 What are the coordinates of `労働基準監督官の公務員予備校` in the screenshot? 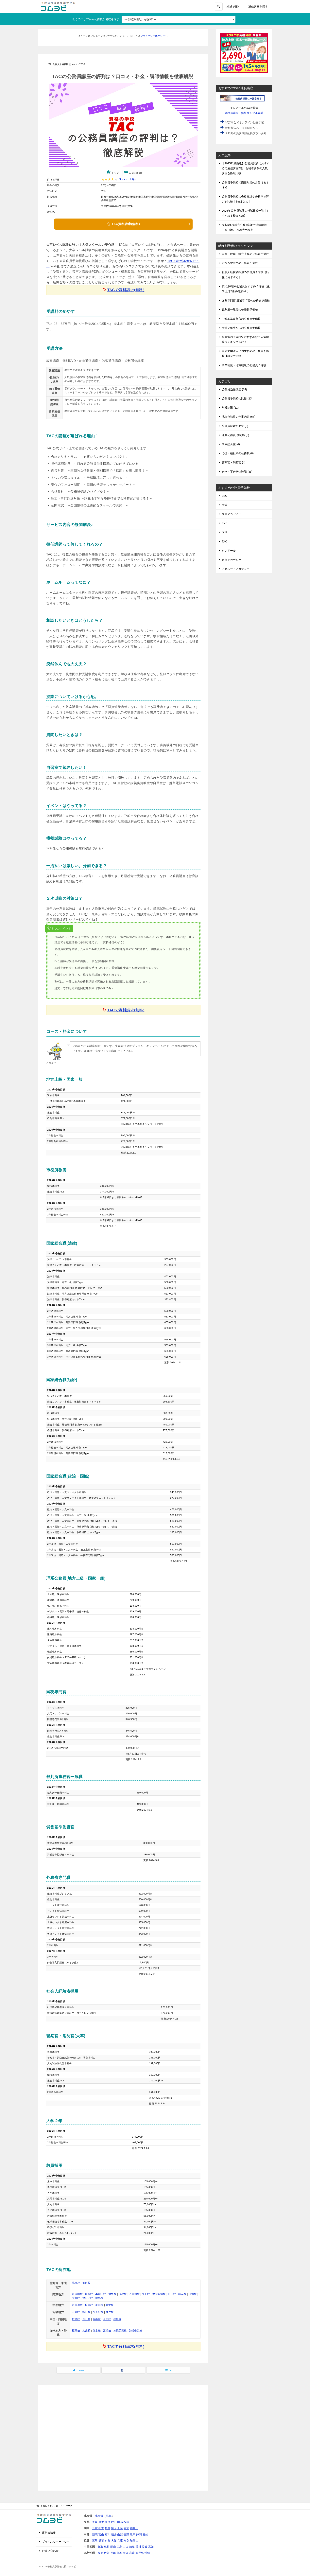 It's located at (241, 318).